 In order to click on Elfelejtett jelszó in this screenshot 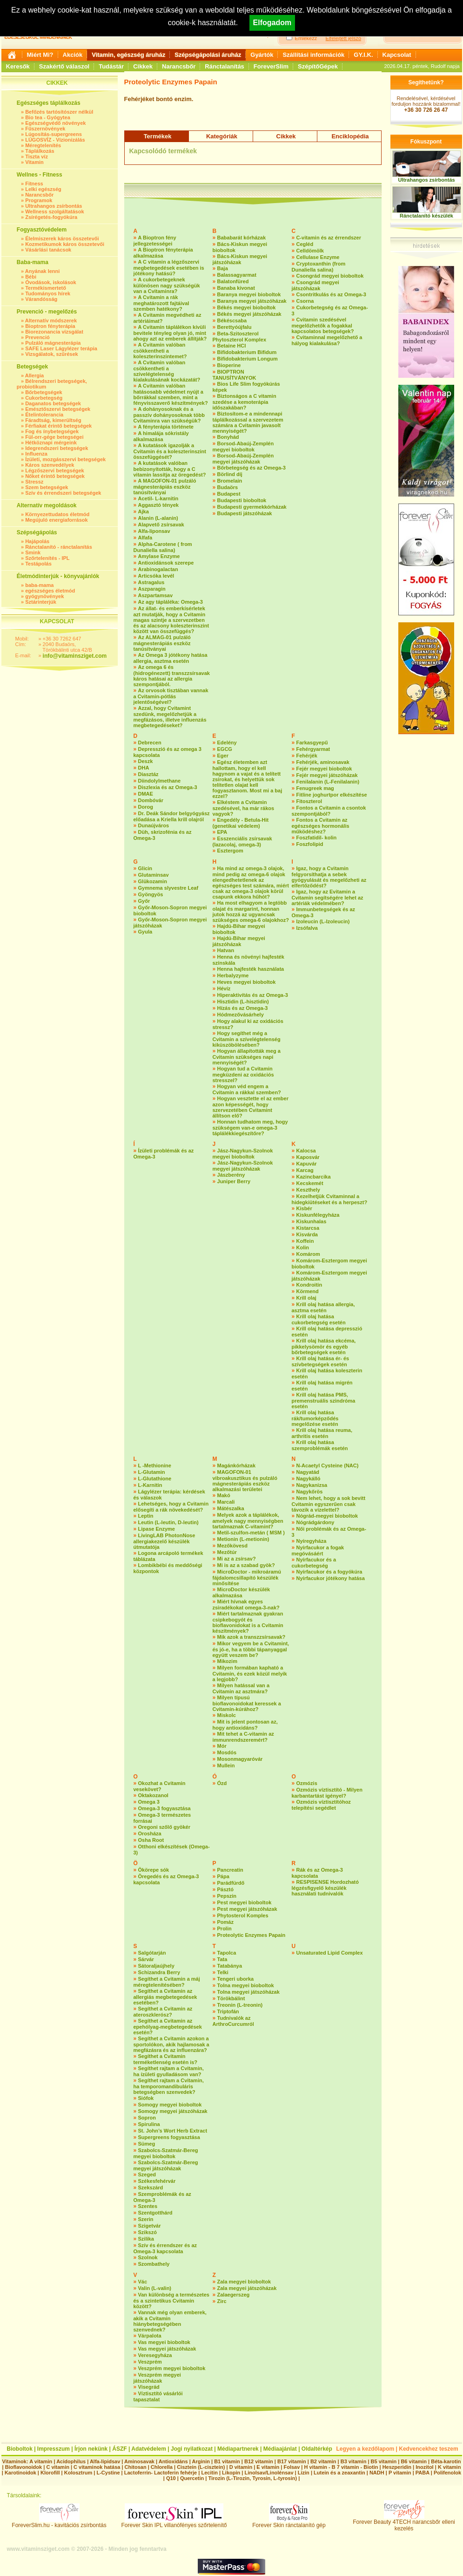, I will do `click(343, 38)`.